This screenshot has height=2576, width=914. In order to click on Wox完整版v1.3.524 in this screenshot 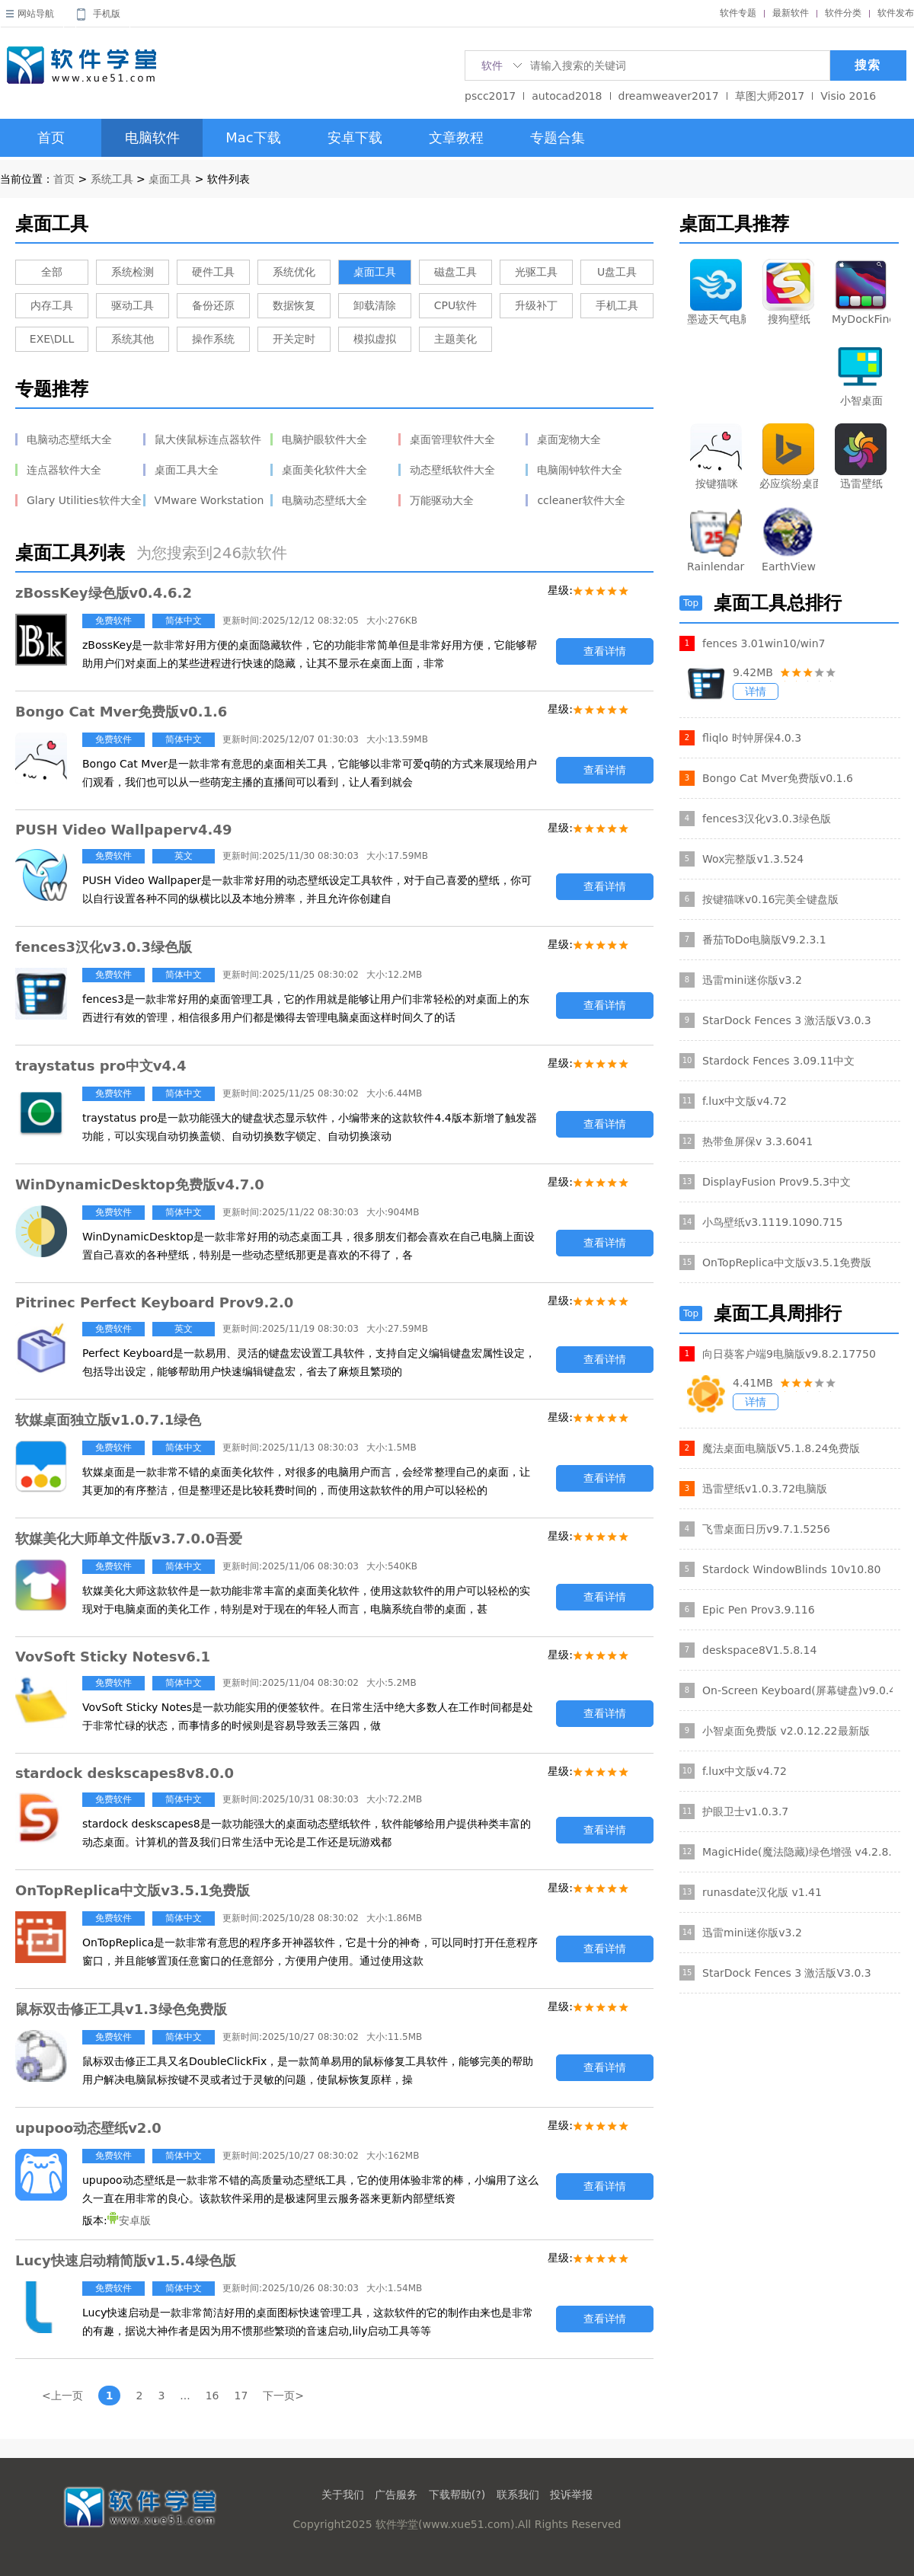, I will do `click(753, 859)`.